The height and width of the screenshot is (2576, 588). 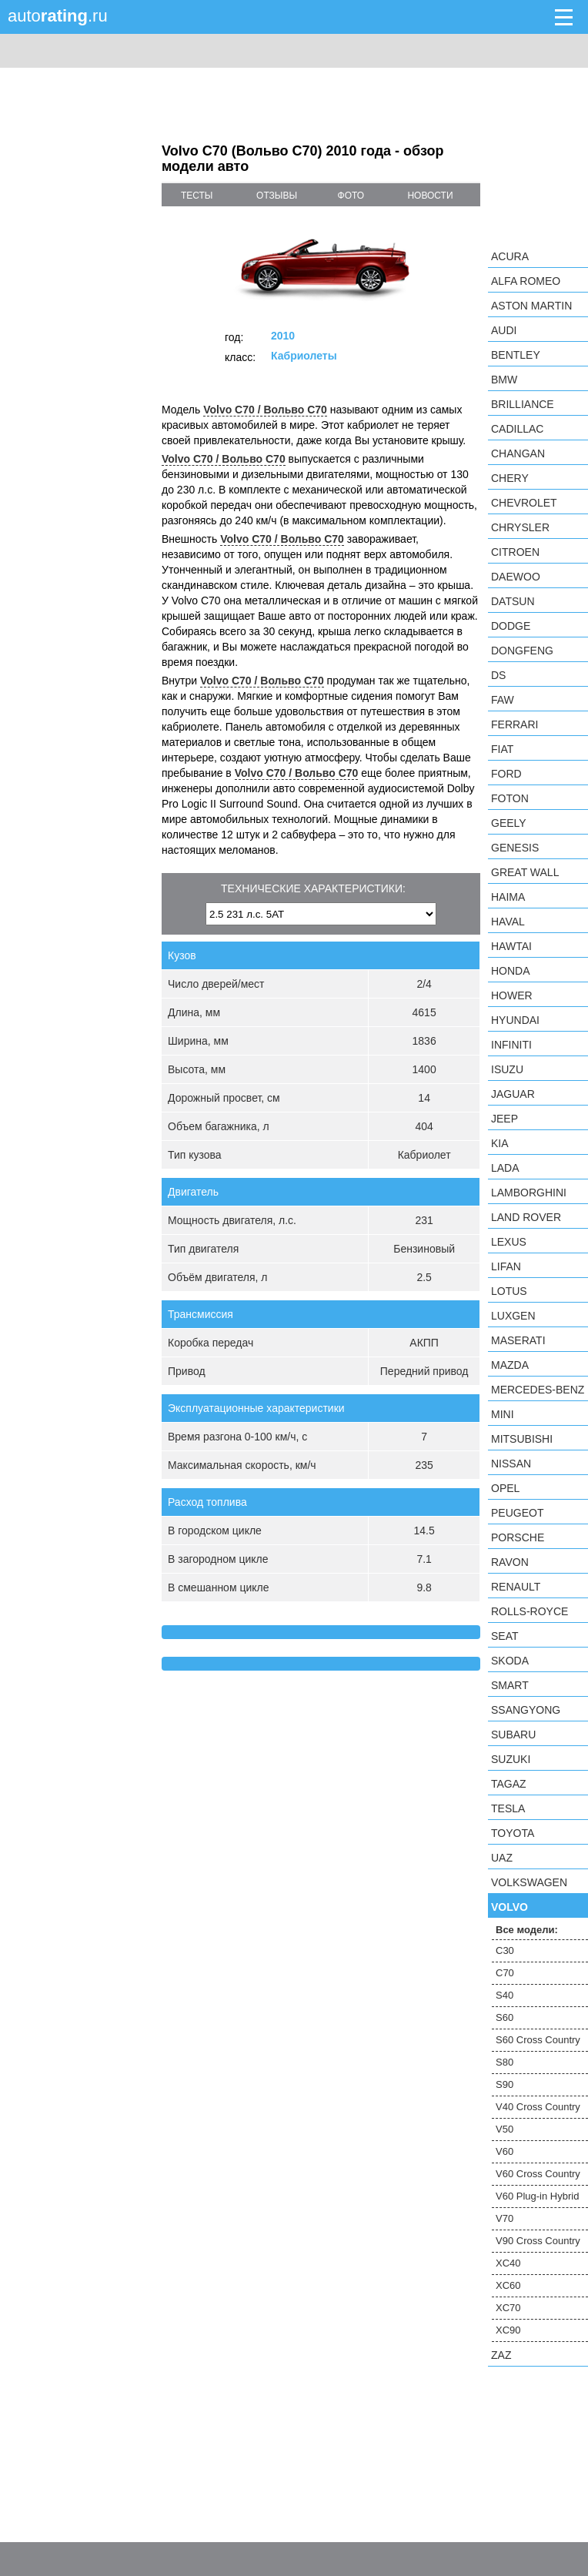 I want to click on C70, so click(x=505, y=1973).